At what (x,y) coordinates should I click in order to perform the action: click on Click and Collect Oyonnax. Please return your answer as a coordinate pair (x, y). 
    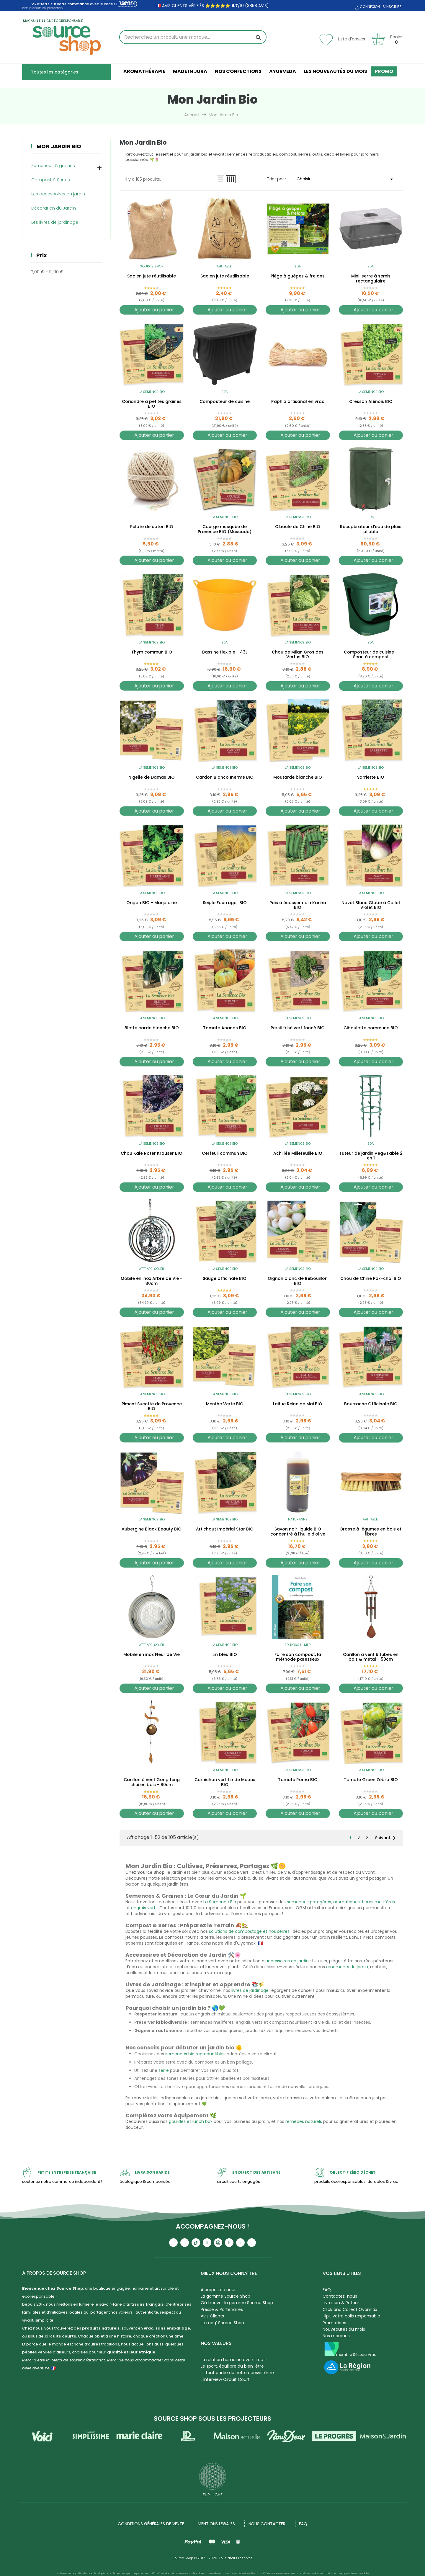
    Looking at the image, I should click on (350, 2309).